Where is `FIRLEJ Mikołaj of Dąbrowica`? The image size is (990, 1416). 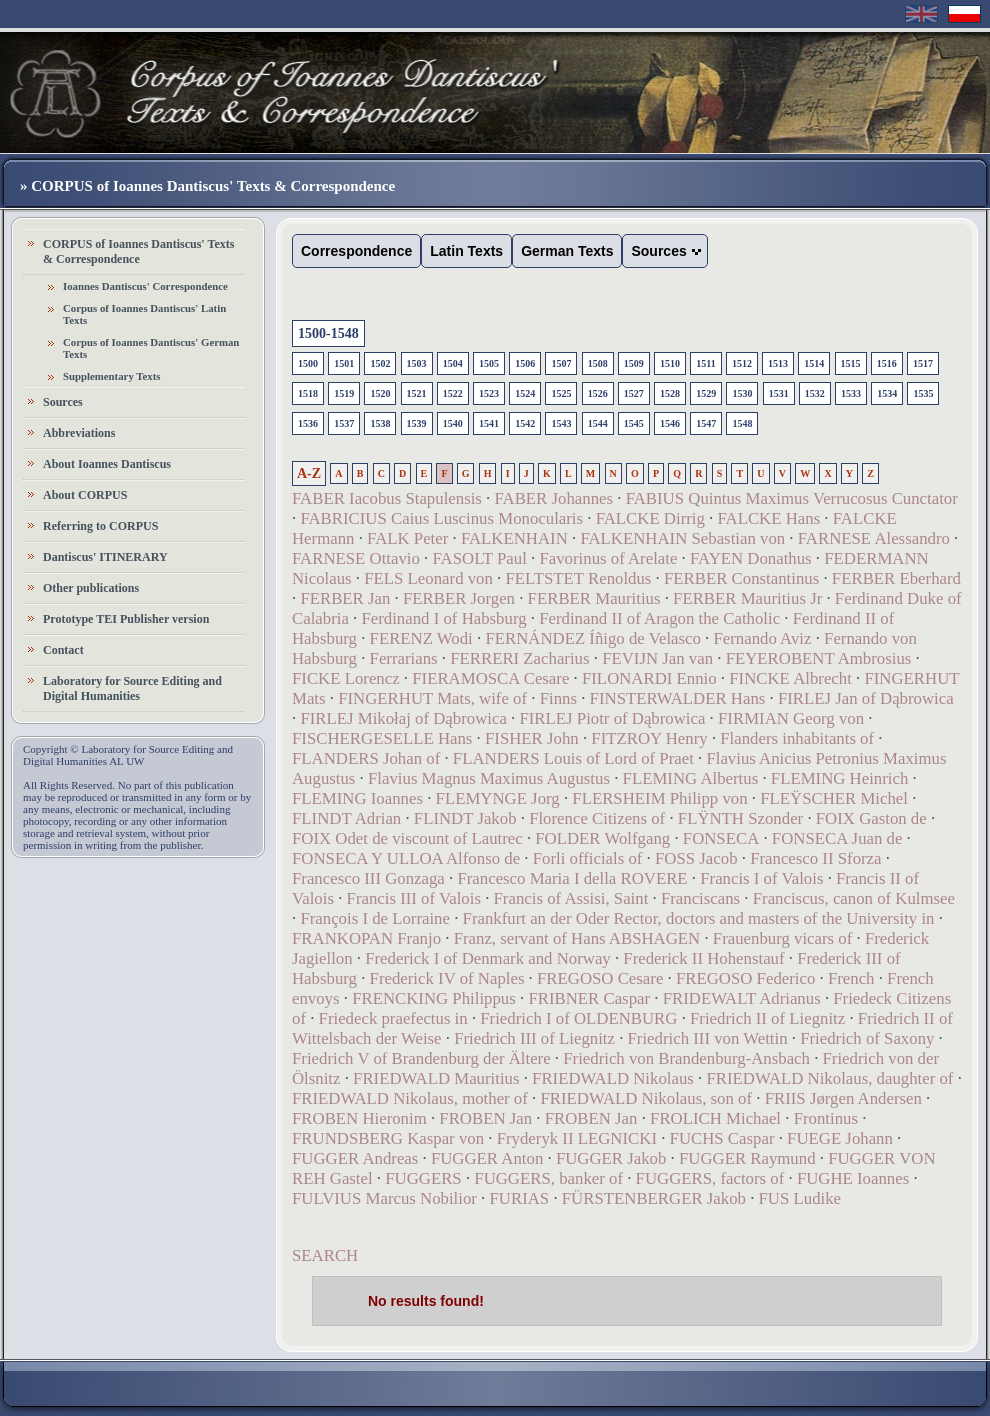 FIRLEJ Mikołaj of Dąbrowica is located at coordinates (403, 718).